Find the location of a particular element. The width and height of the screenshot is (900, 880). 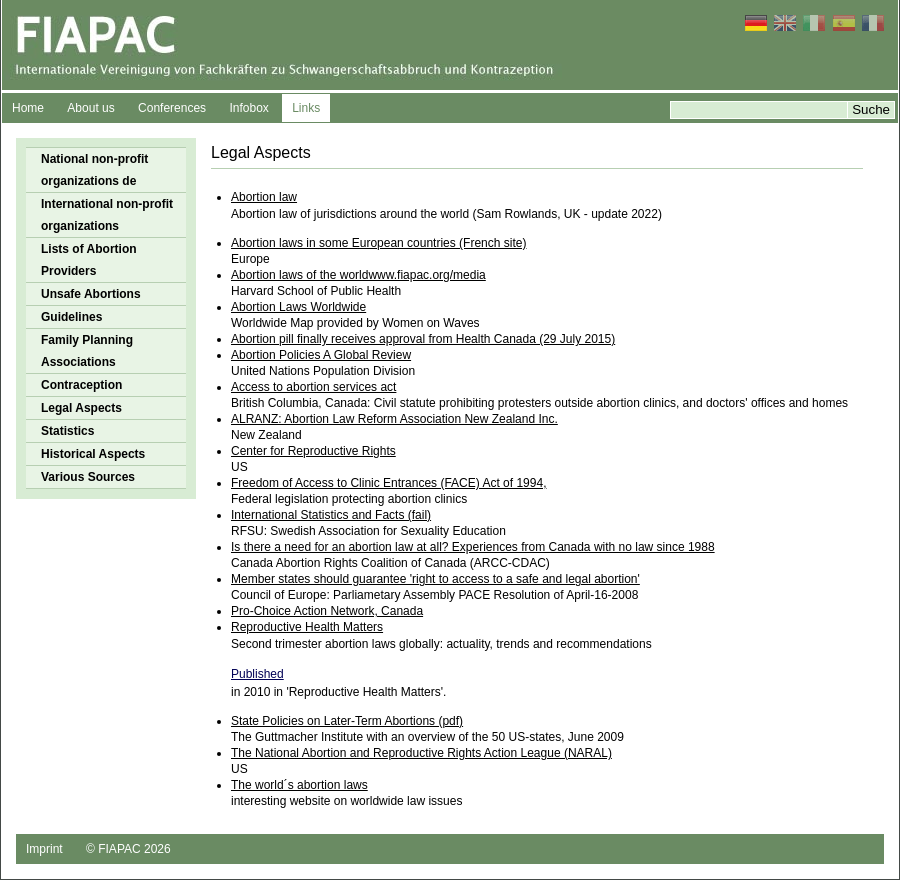

Historical Aspects is located at coordinates (93, 454).